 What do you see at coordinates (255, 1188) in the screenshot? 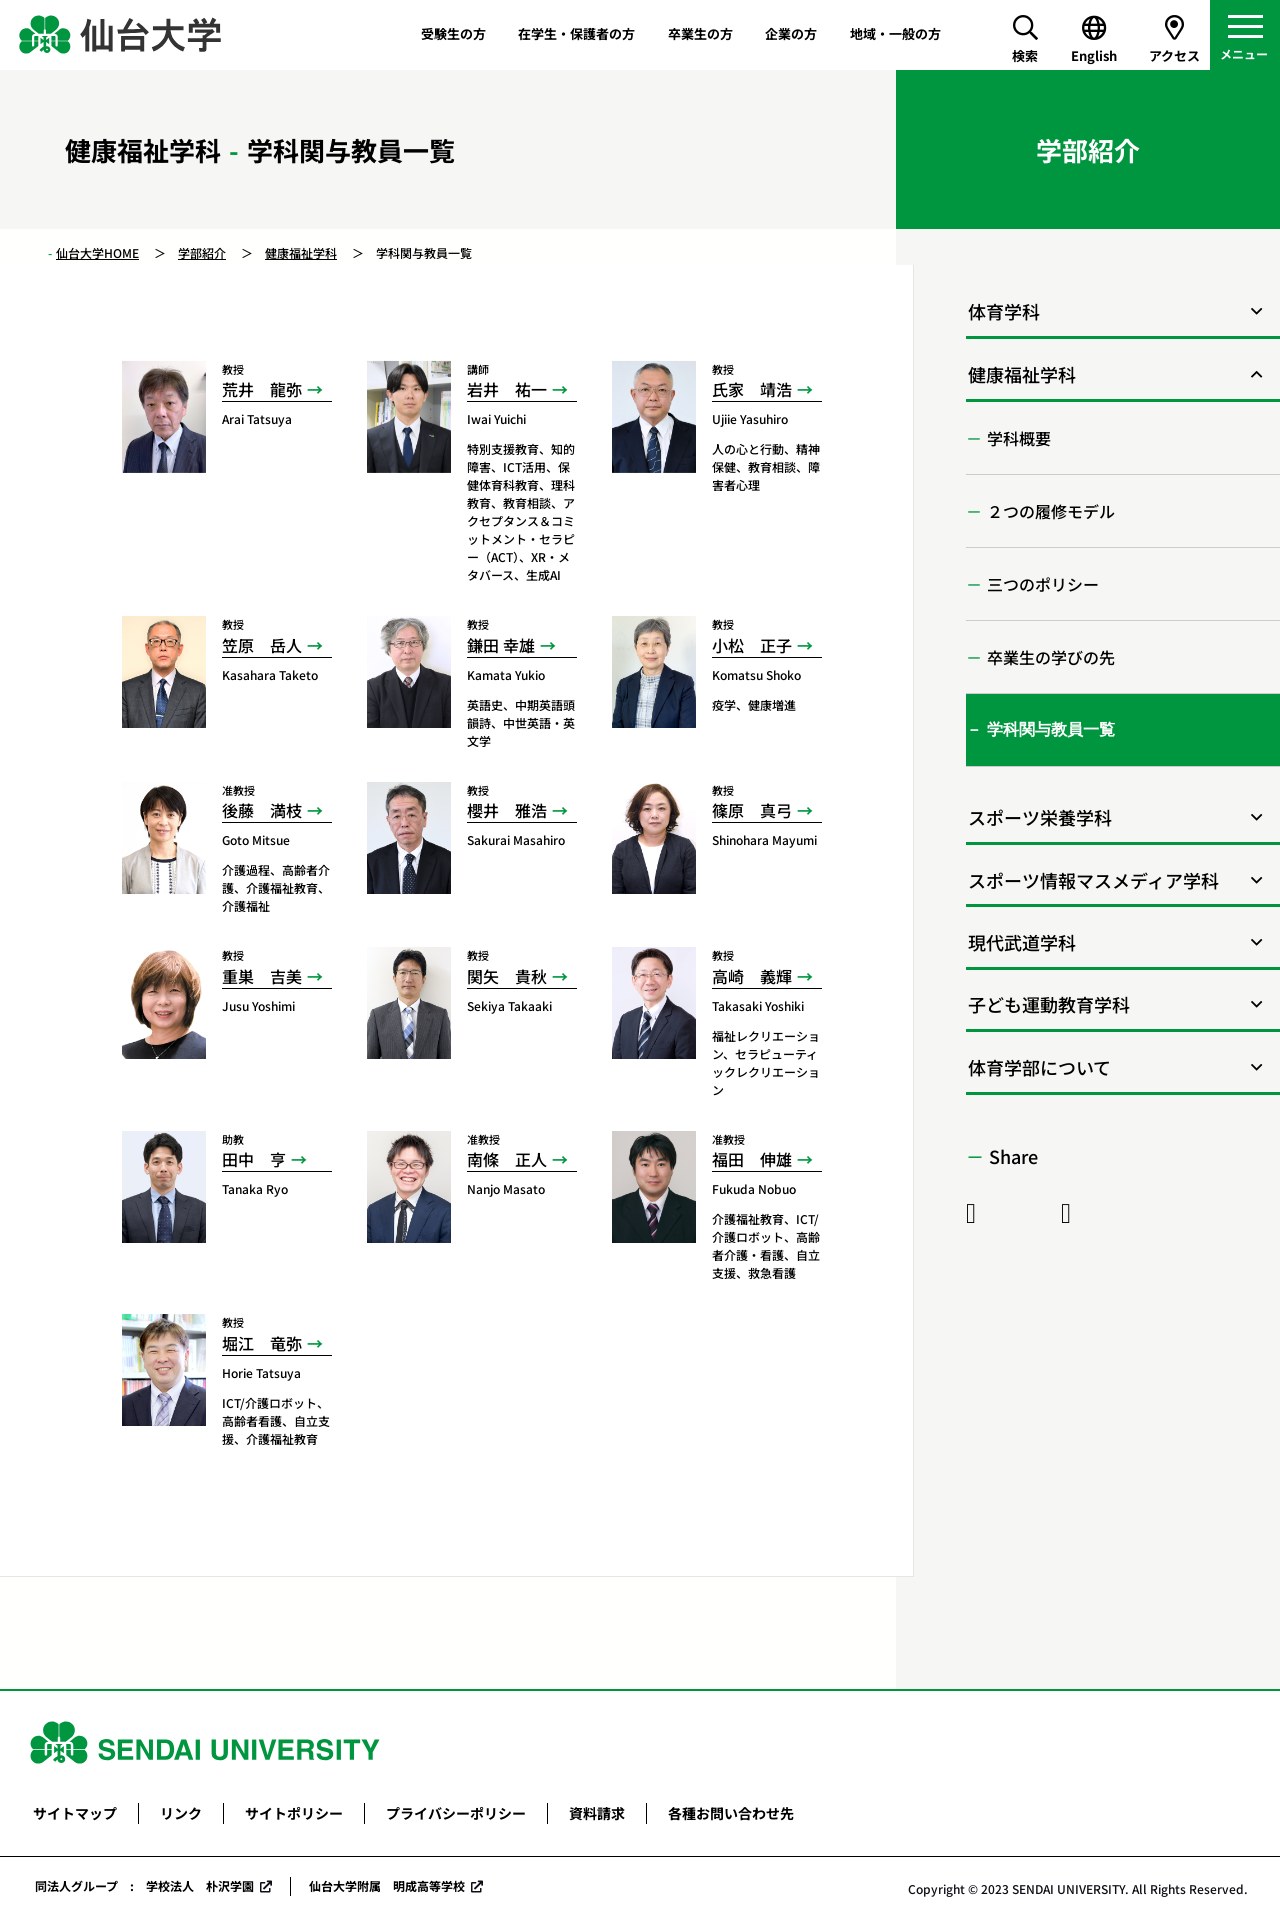
I see `Tanaka Ryo` at bounding box center [255, 1188].